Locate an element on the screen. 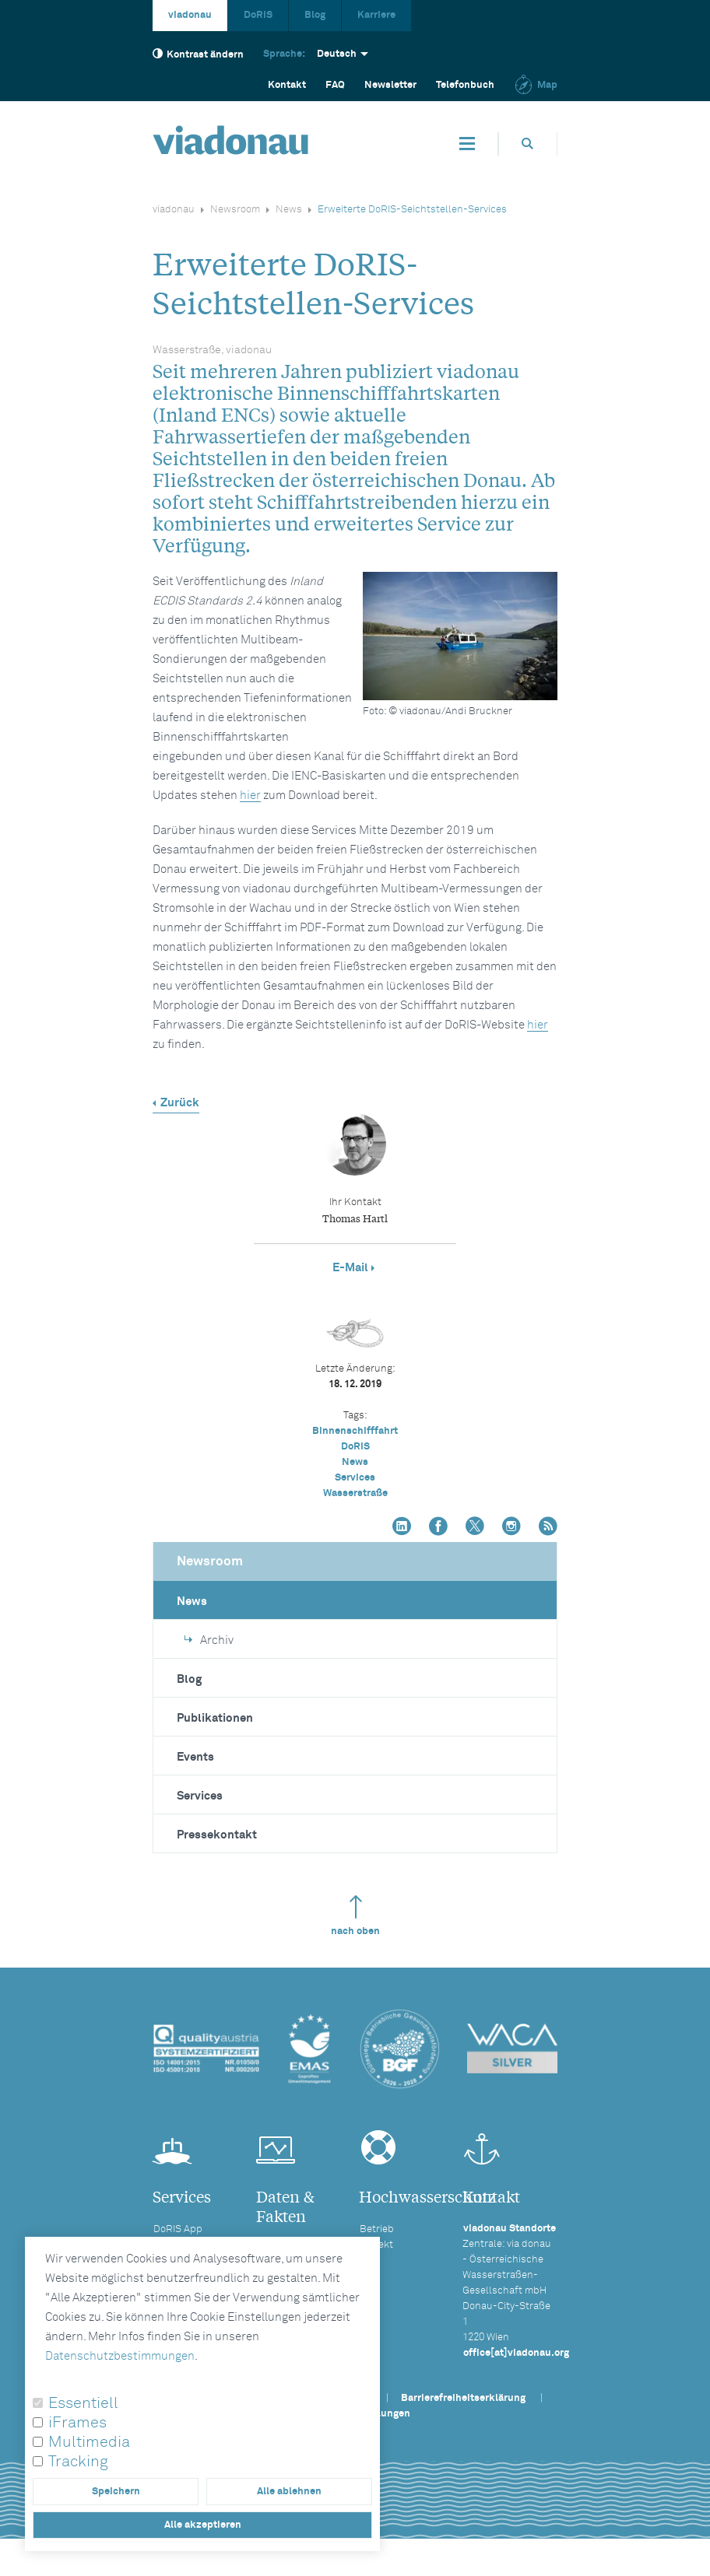 The width and height of the screenshot is (710, 2576). Newsroom is located at coordinates (235, 210).